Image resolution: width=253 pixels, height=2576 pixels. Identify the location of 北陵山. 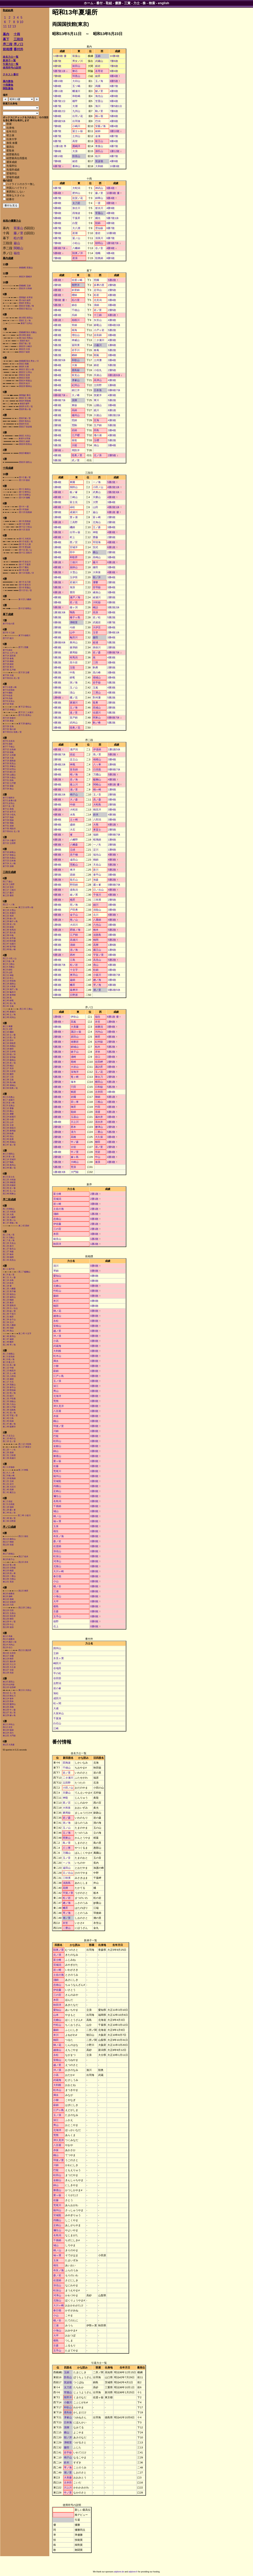
(57, 1566).